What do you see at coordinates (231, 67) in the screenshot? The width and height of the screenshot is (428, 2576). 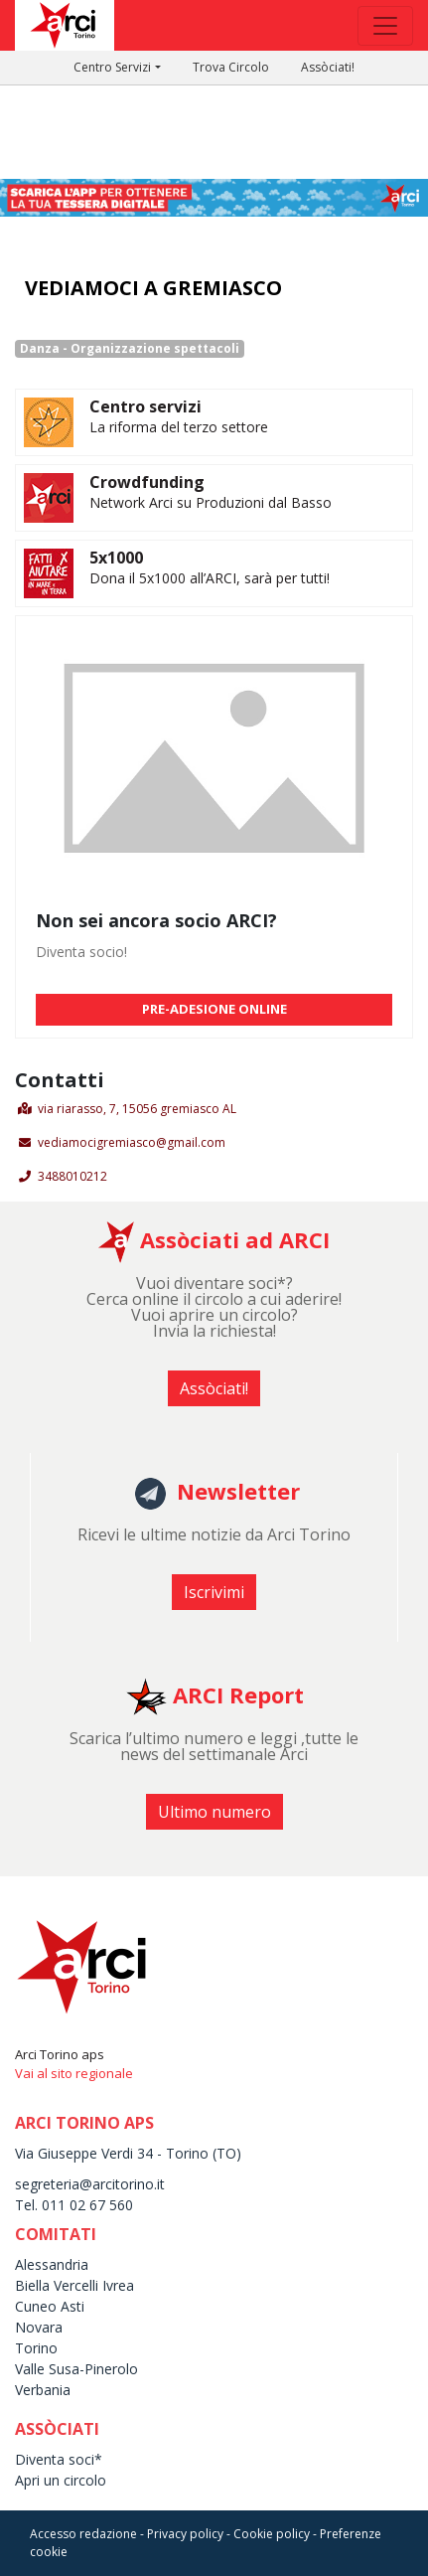 I see `Trova Circolo` at bounding box center [231, 67].